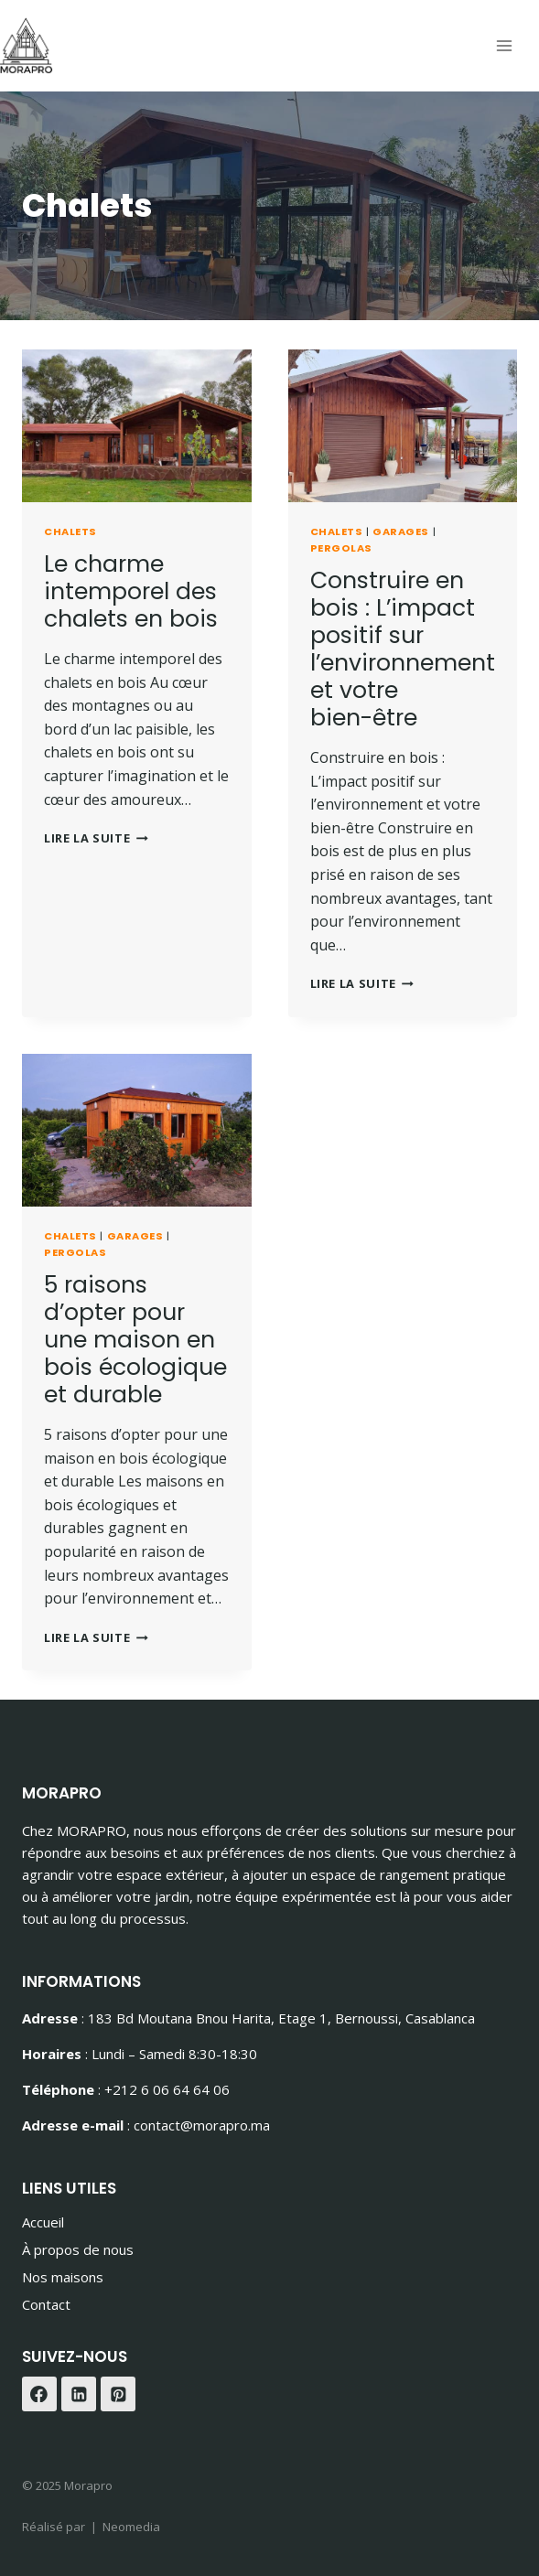 This screenshot has width=539, height=2576. What do you see at coordinates (402, 649) in the screenshot?
I see `Construire en bois : L’impact positif sur l’environnement et votre bien-être` at bounding box center [402, 649].